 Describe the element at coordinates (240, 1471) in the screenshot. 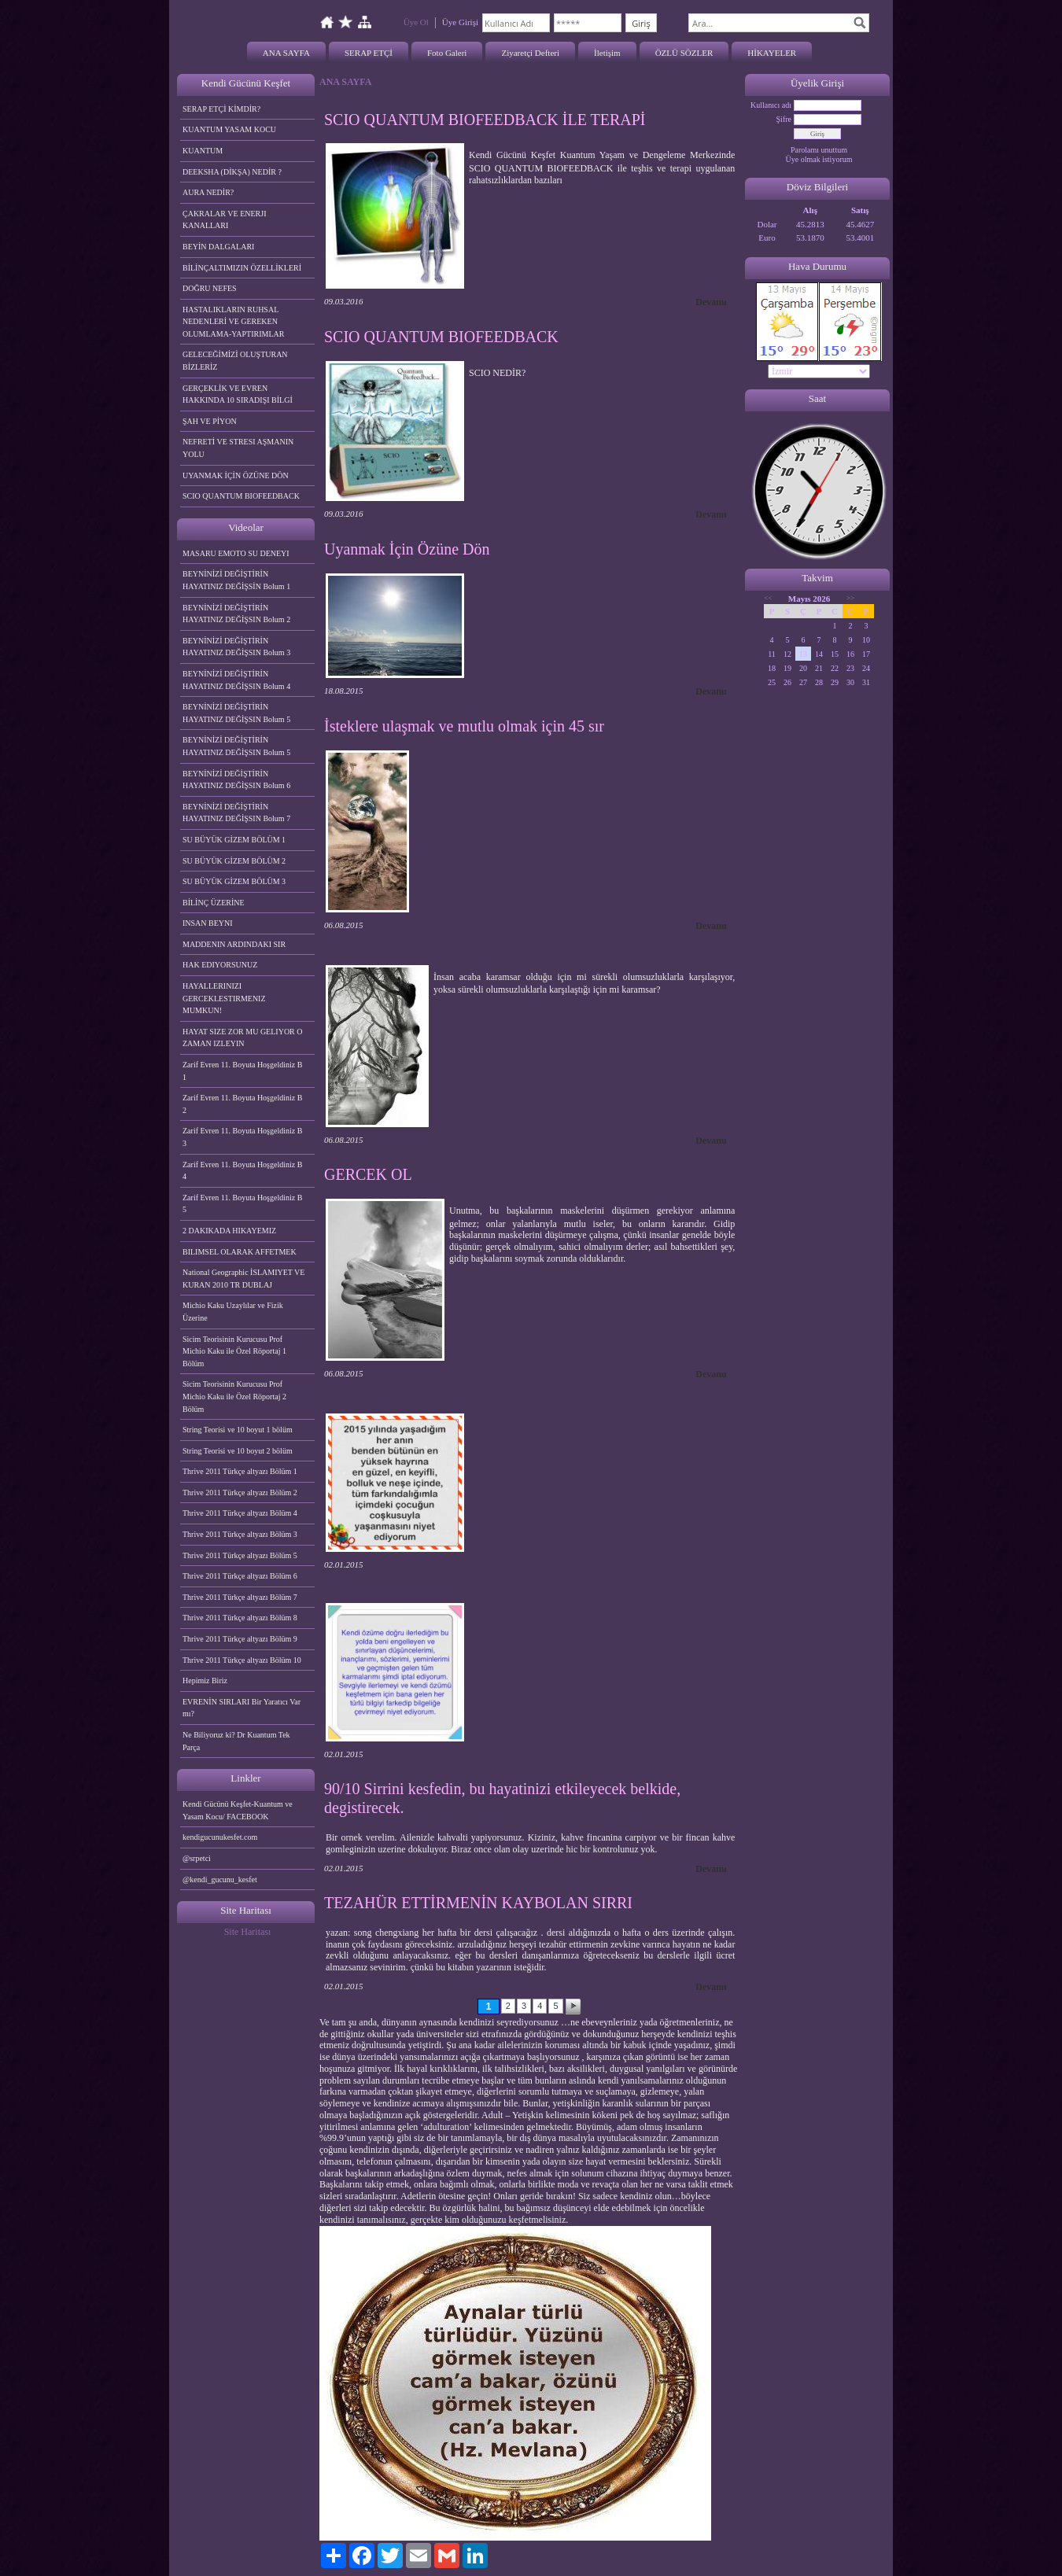

I see `Thrive 2011 Türkçe altyazı Bölüm 1` at that location.